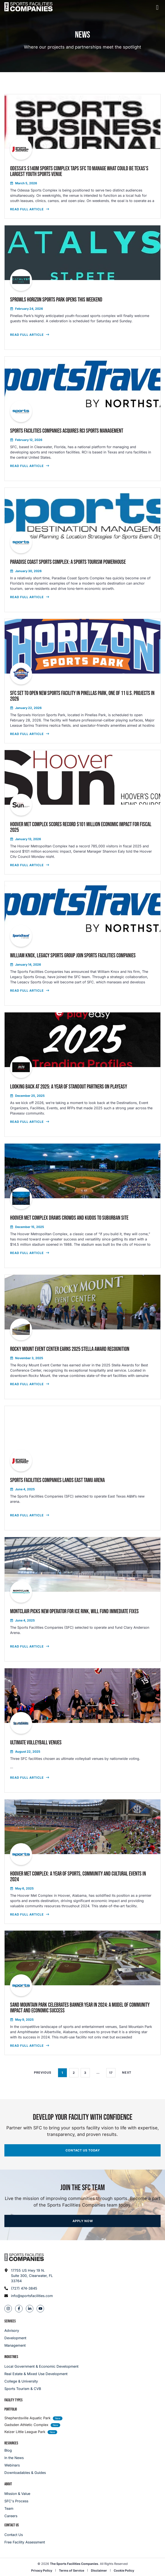 This screenshot has height=2576, width=165. What do you see at coordinates (17, 2516) in the screenshot?
I see `[Careers]` at bounding box center [17, 2516].